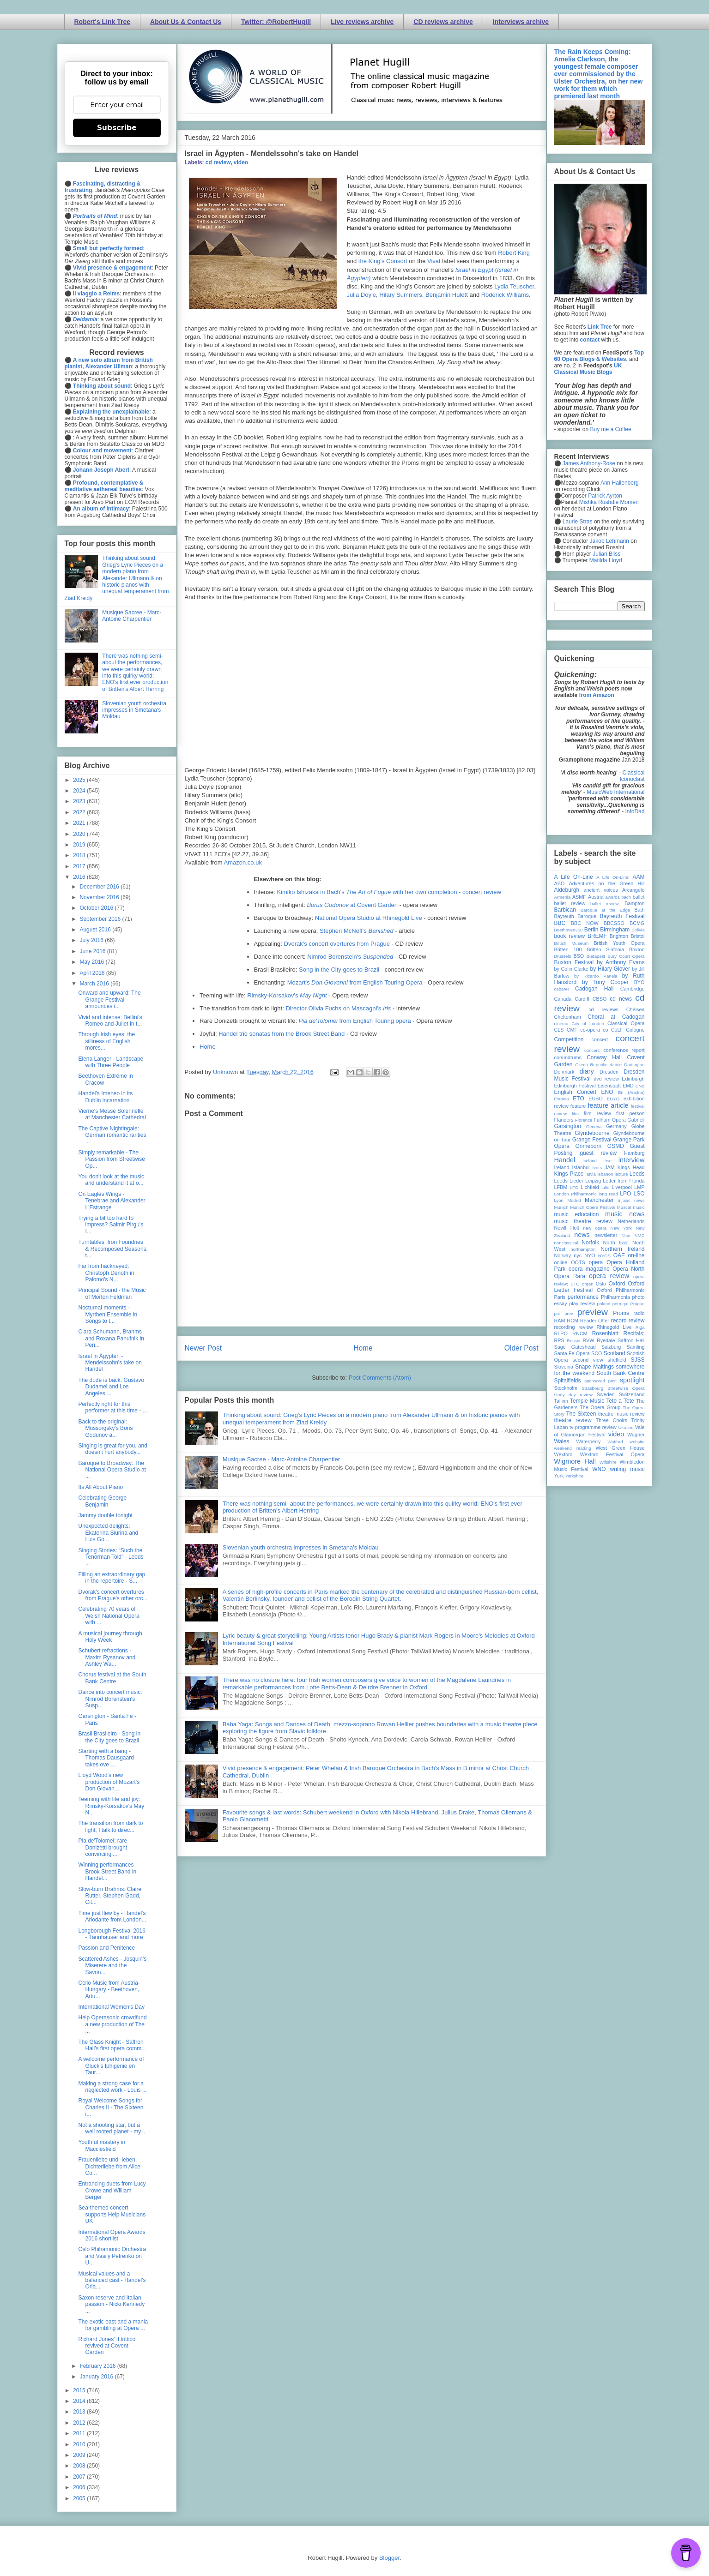 The width and height of the screenshot is (709, 2576). What do you see at coordinates (108, 1616) in the screenshot?
I see `Celebrating 70 years of Welsh National Opera with ...` at bounding box center [108, 1616].